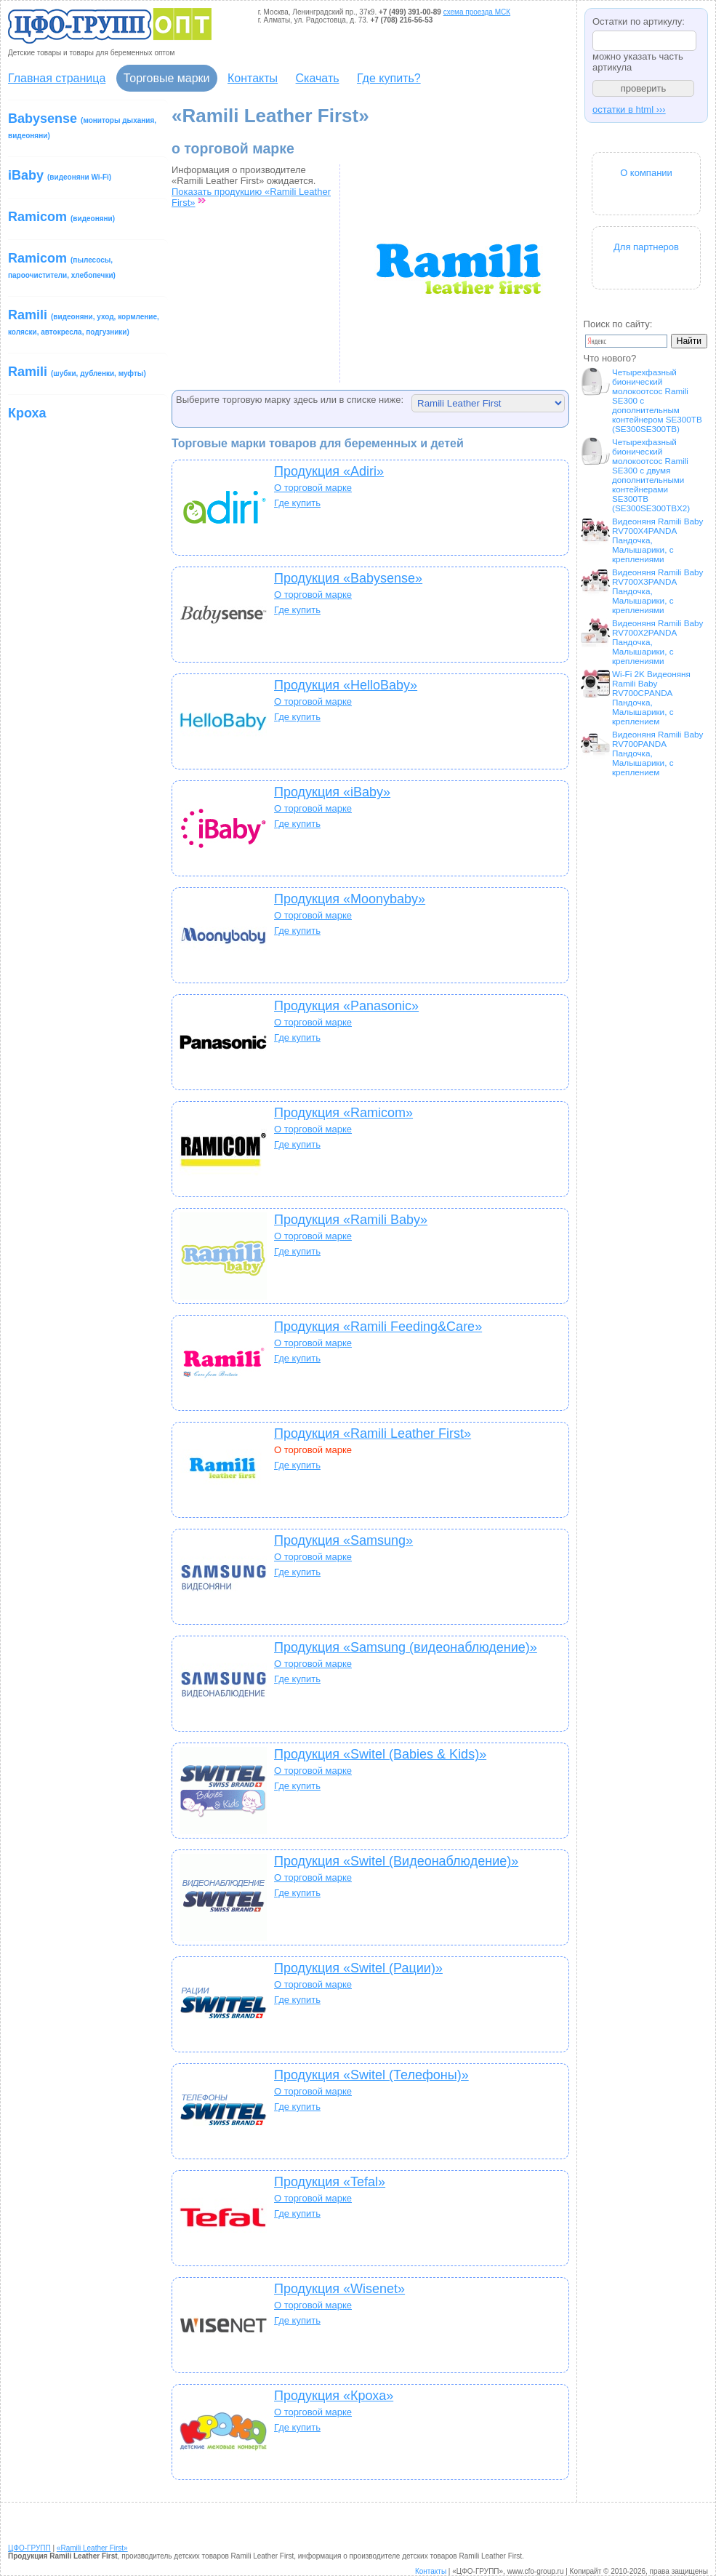 The image size is (716, 2576). I want to click on iBaby, so click(59, 175).